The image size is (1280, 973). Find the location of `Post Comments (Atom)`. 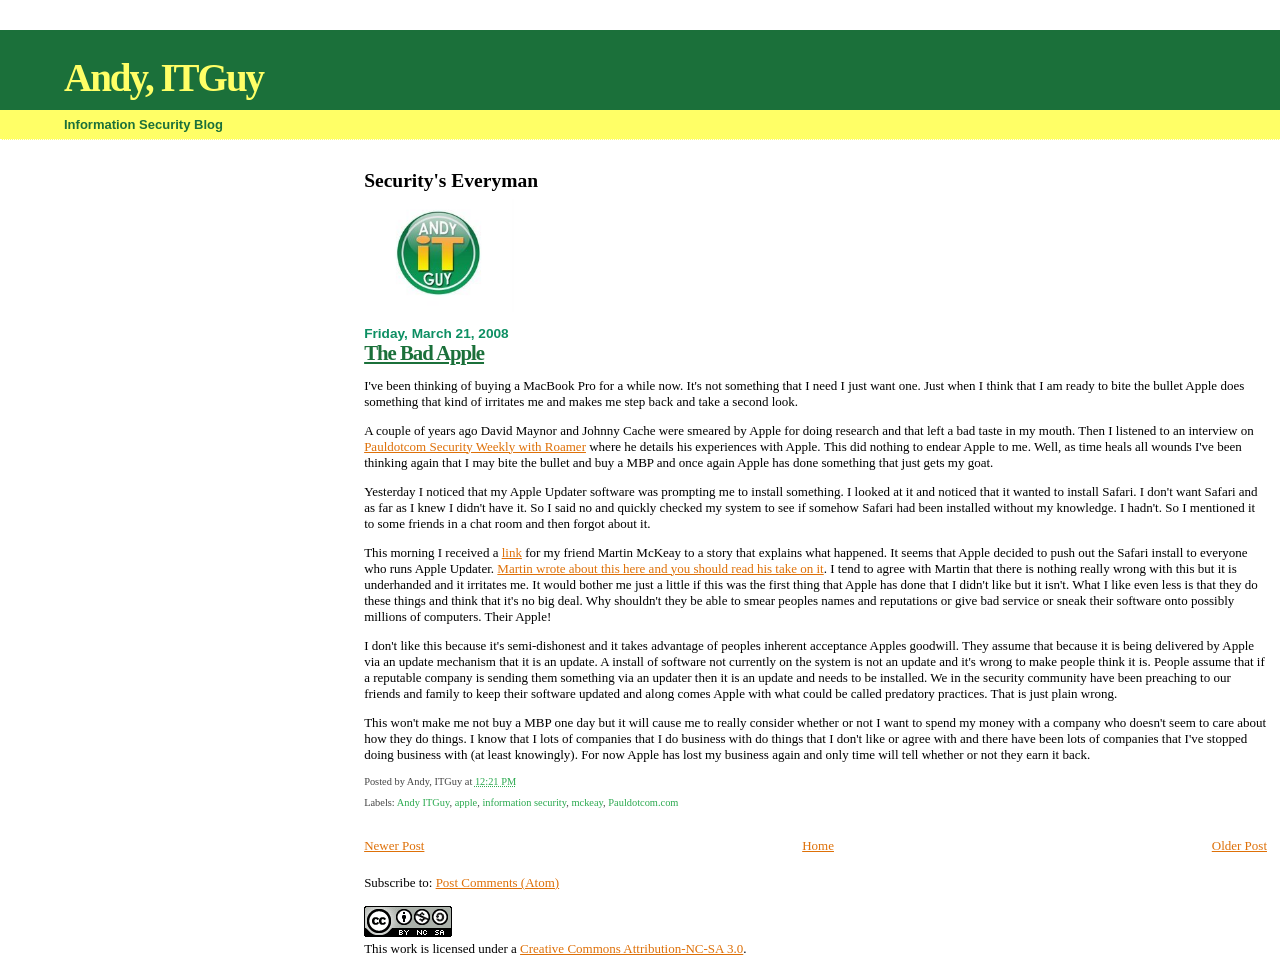

Post Comments (Atom) is located at coordinates (498, 882).